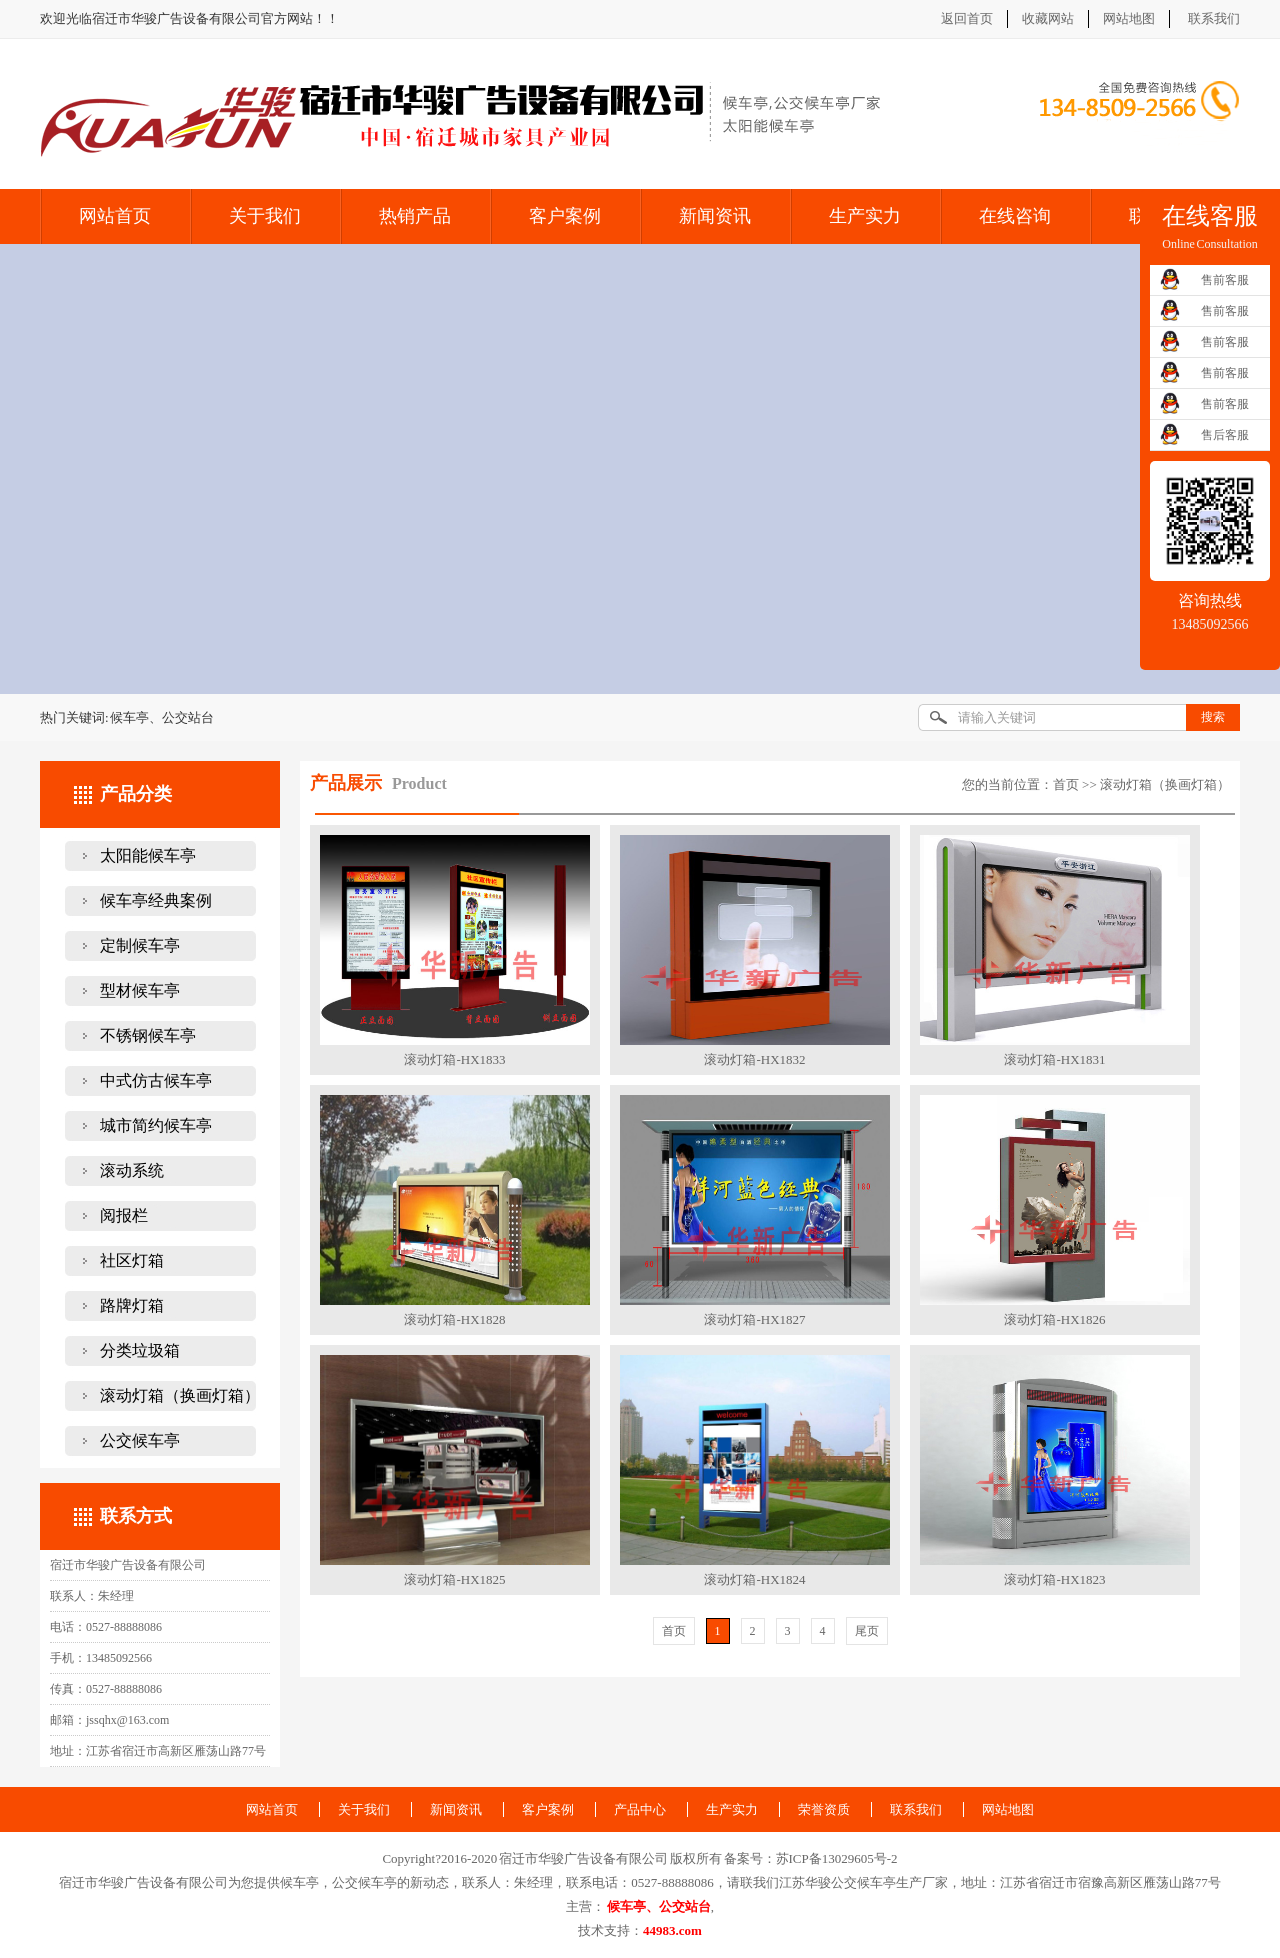 Image resolution: width=1280 pixels, height=1958 pixels. I want to click on 阅报栏, so click(124, 1215).